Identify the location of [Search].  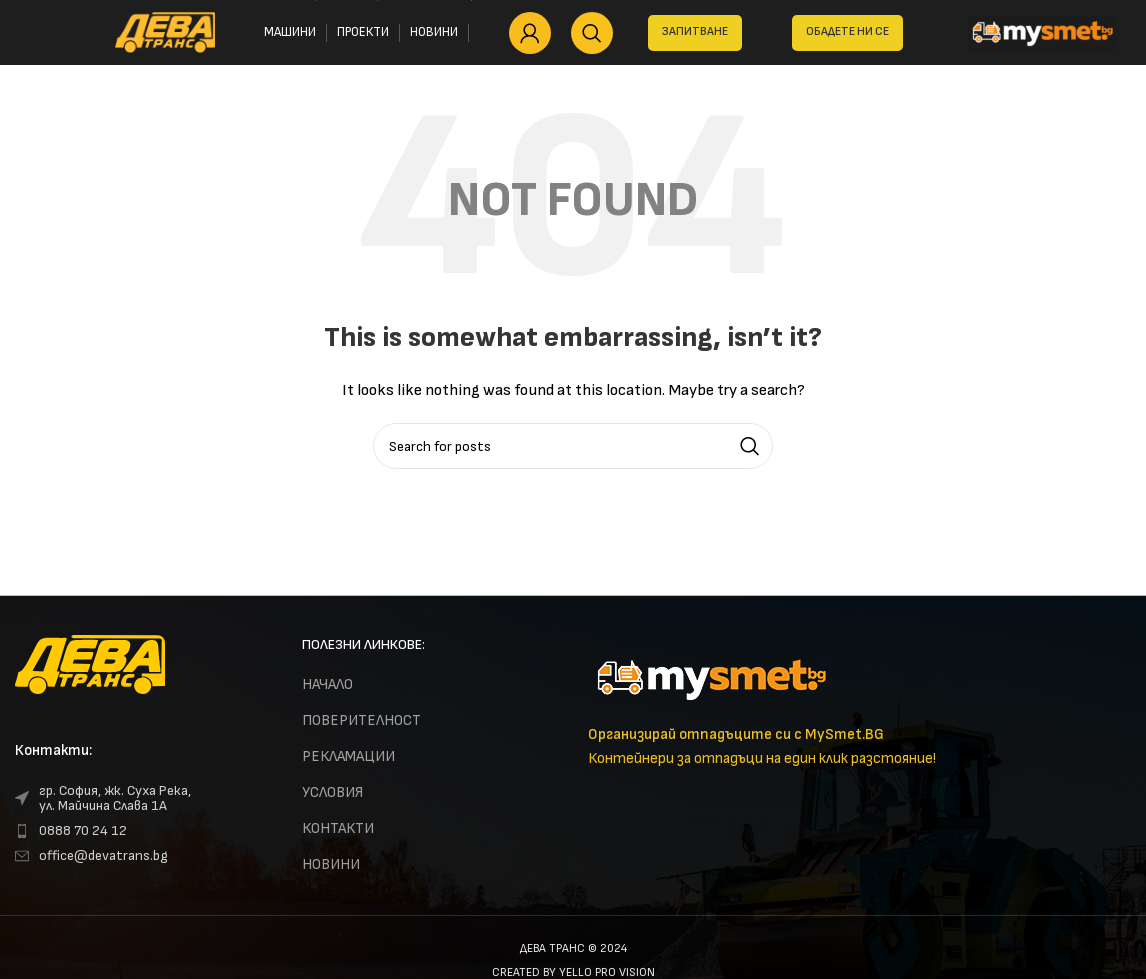
(592, 33).